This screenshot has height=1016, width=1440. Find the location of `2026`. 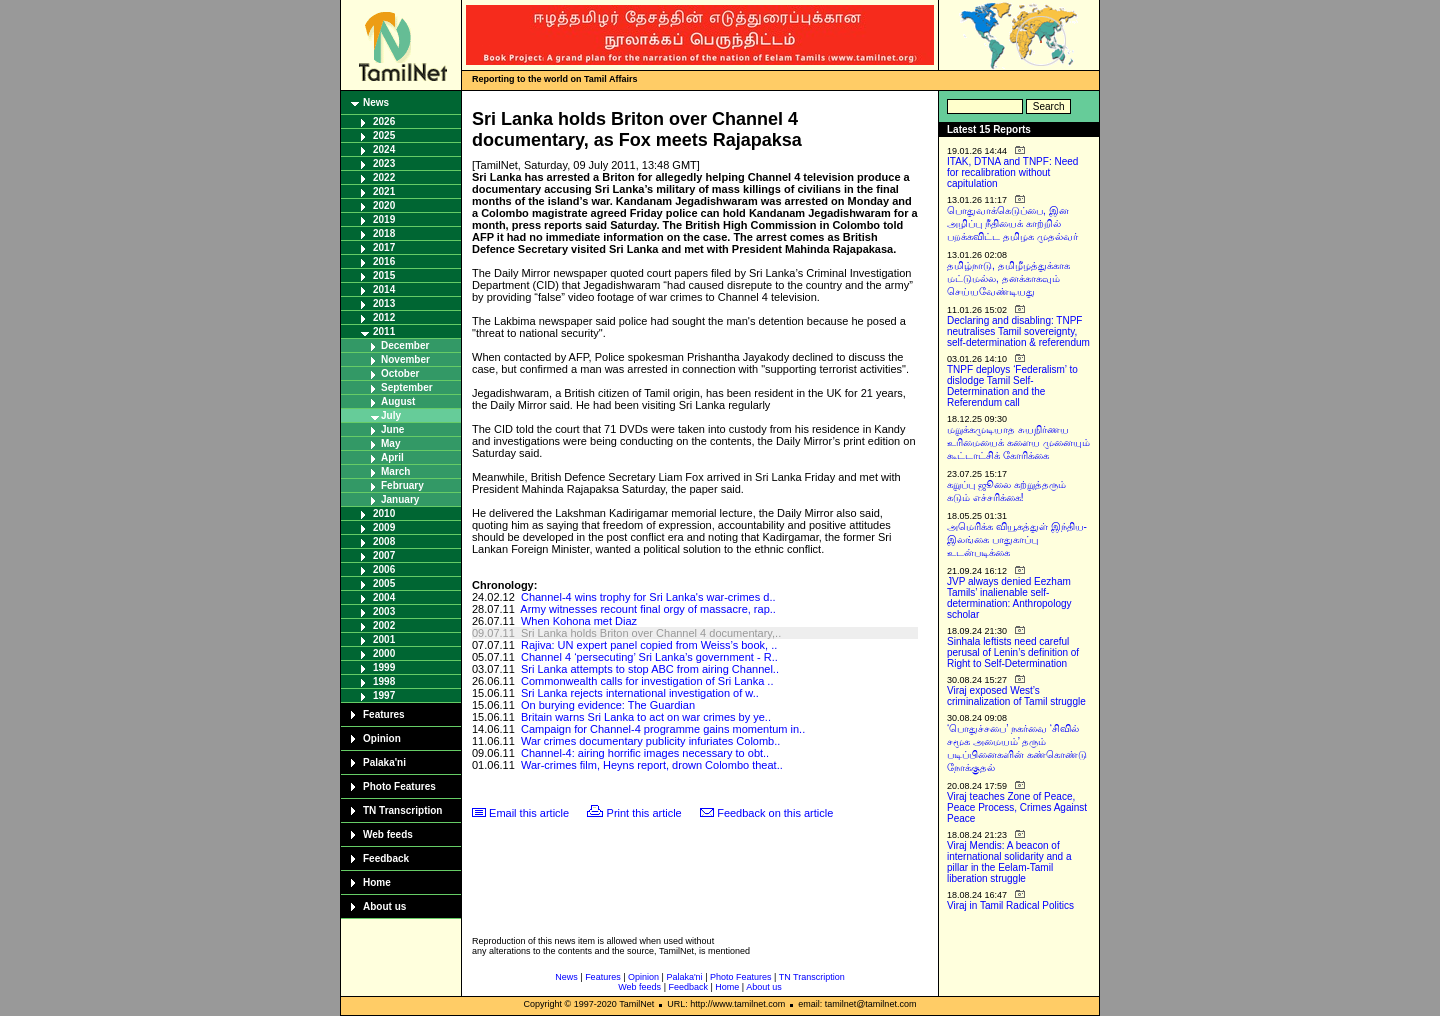

2026 is located at coordinates (384, 121).